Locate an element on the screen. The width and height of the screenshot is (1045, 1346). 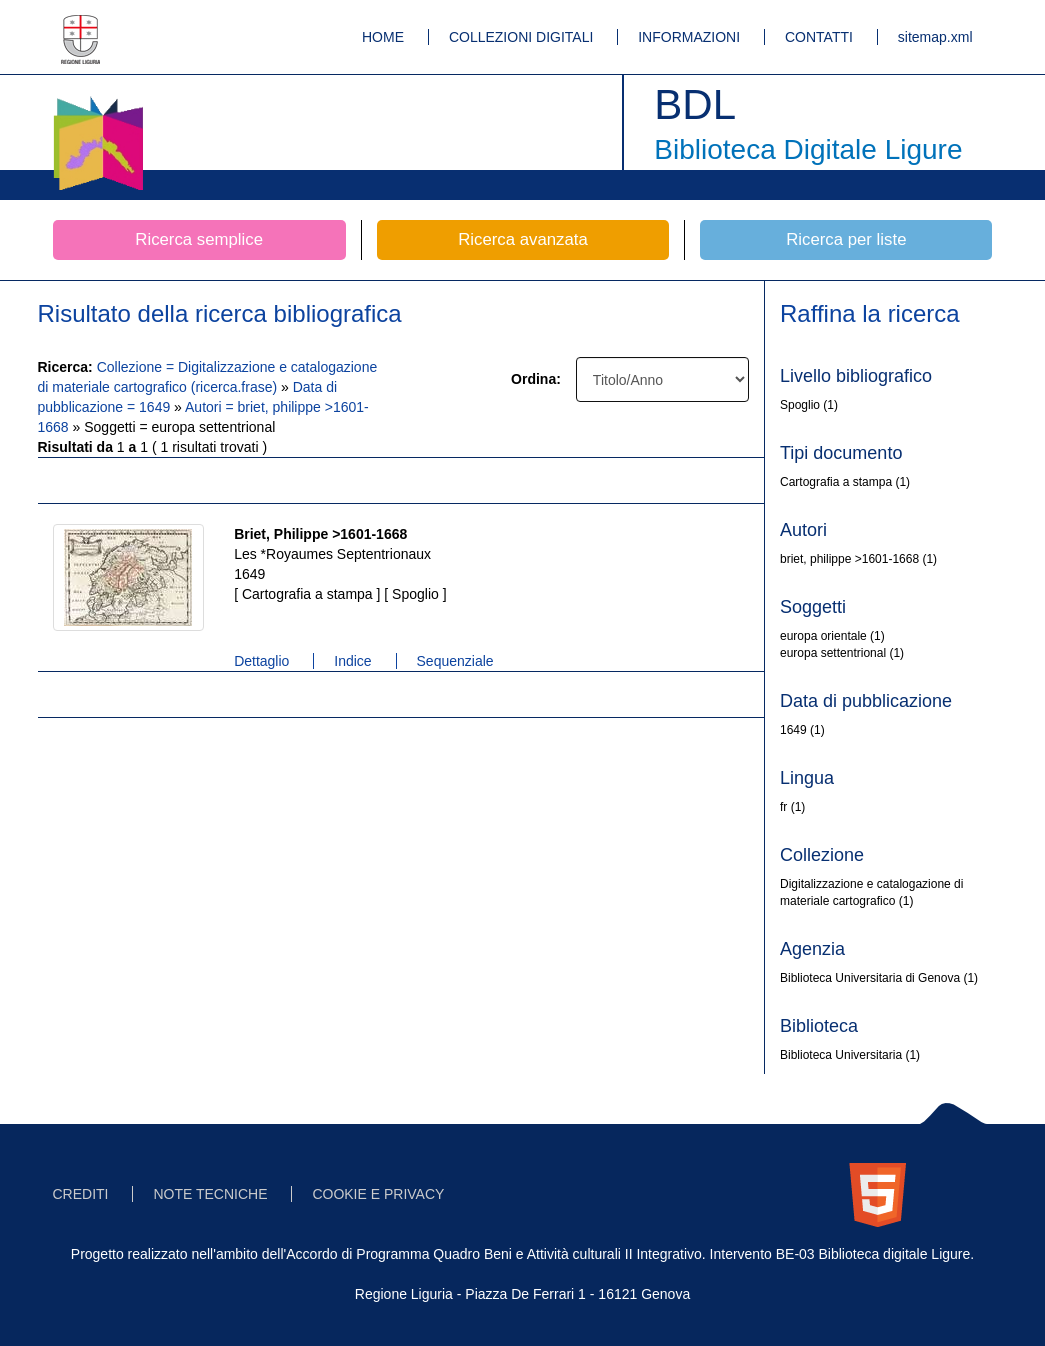
HOME is located at coordinates (383, 37).